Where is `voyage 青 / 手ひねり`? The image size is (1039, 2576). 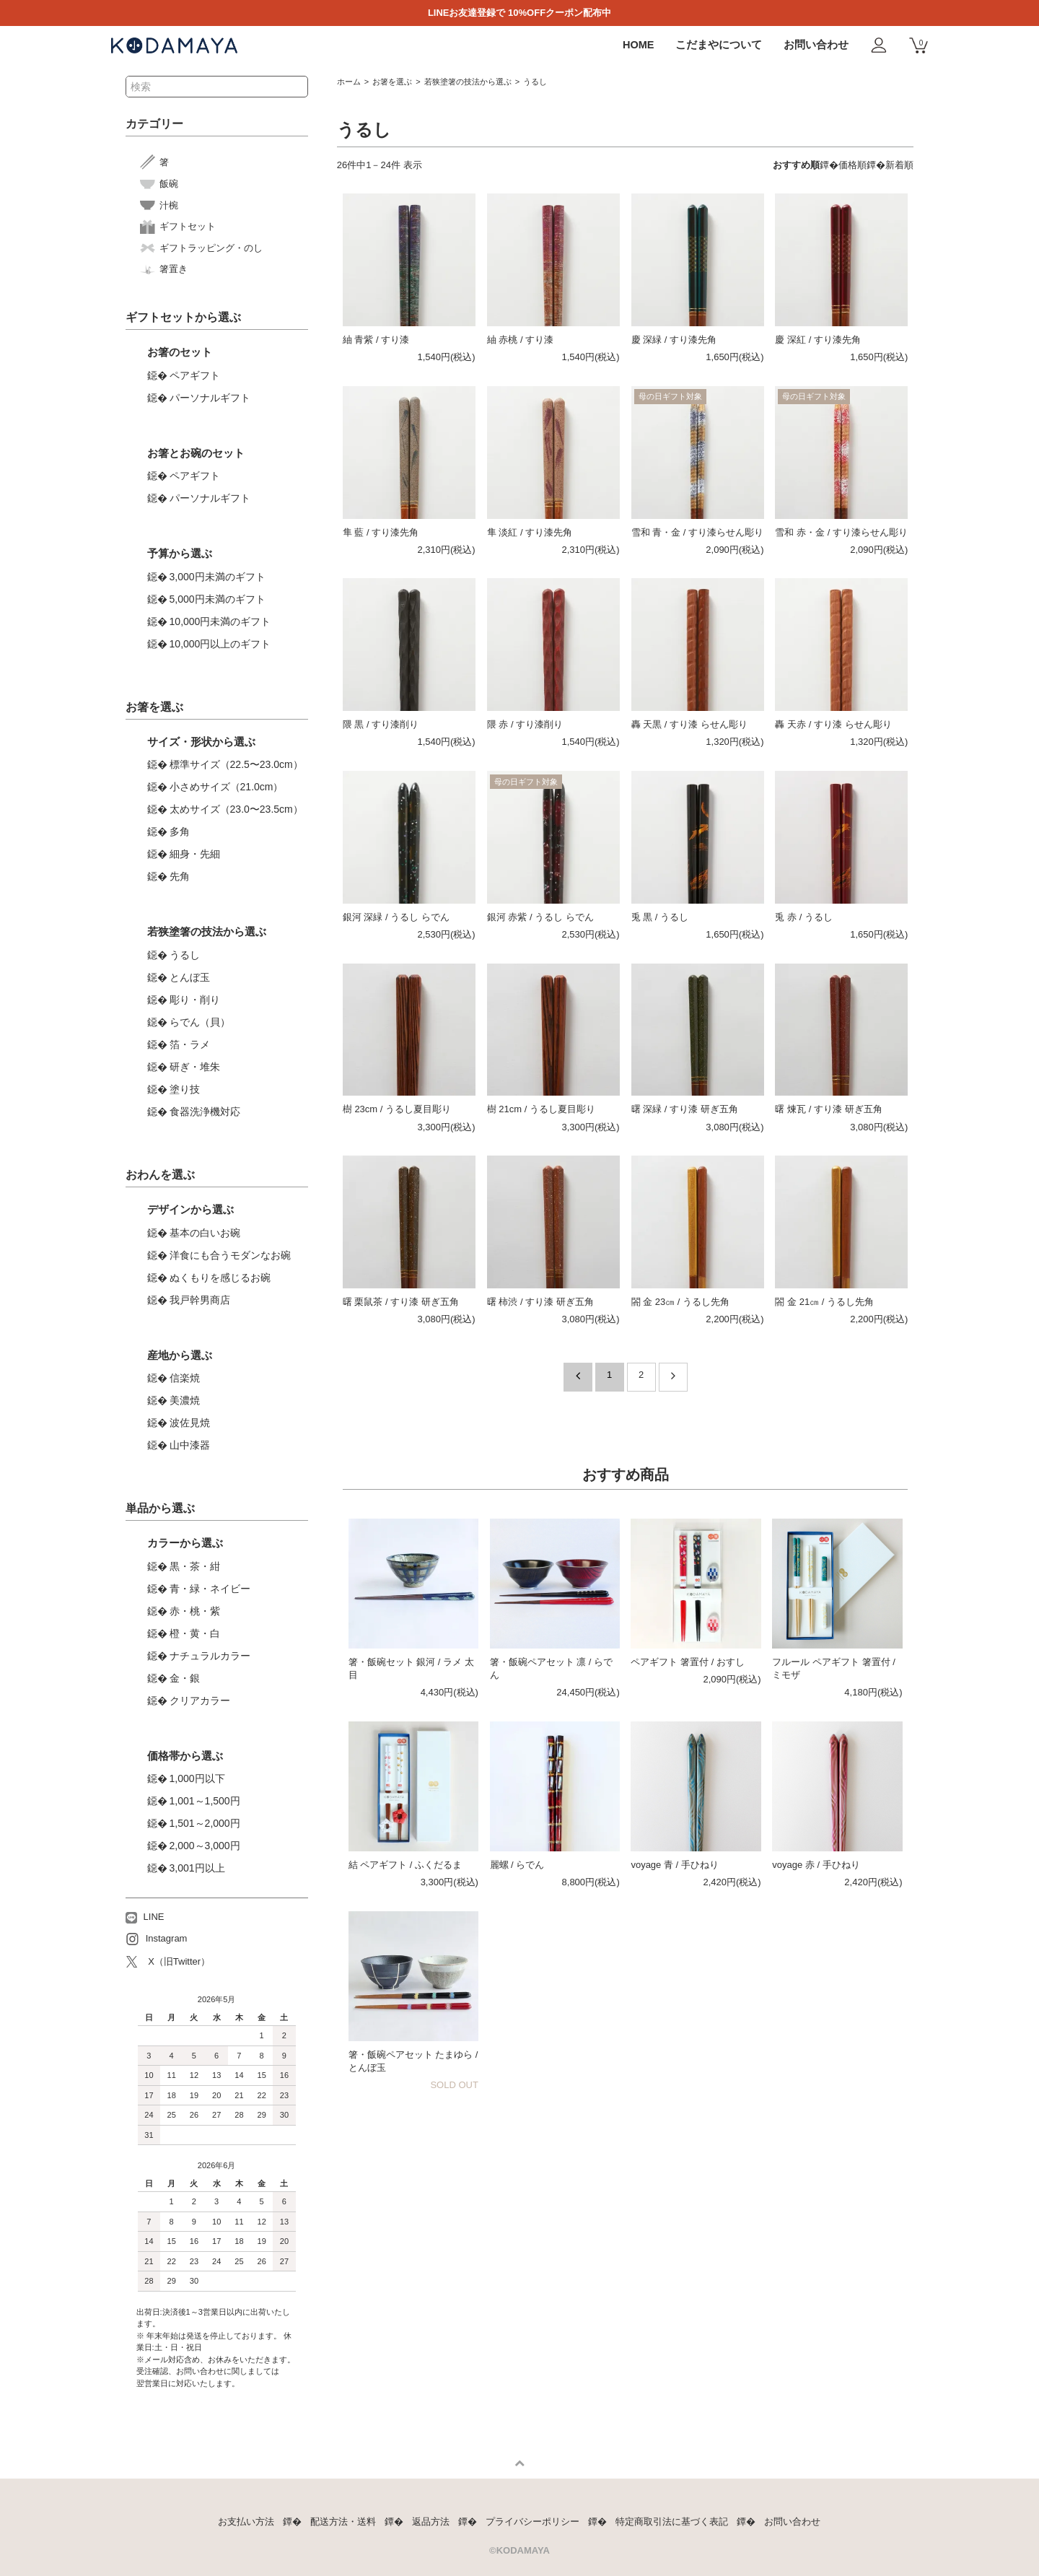 voyage 青 / 手ひねり is located at coordinates (674, 1864).